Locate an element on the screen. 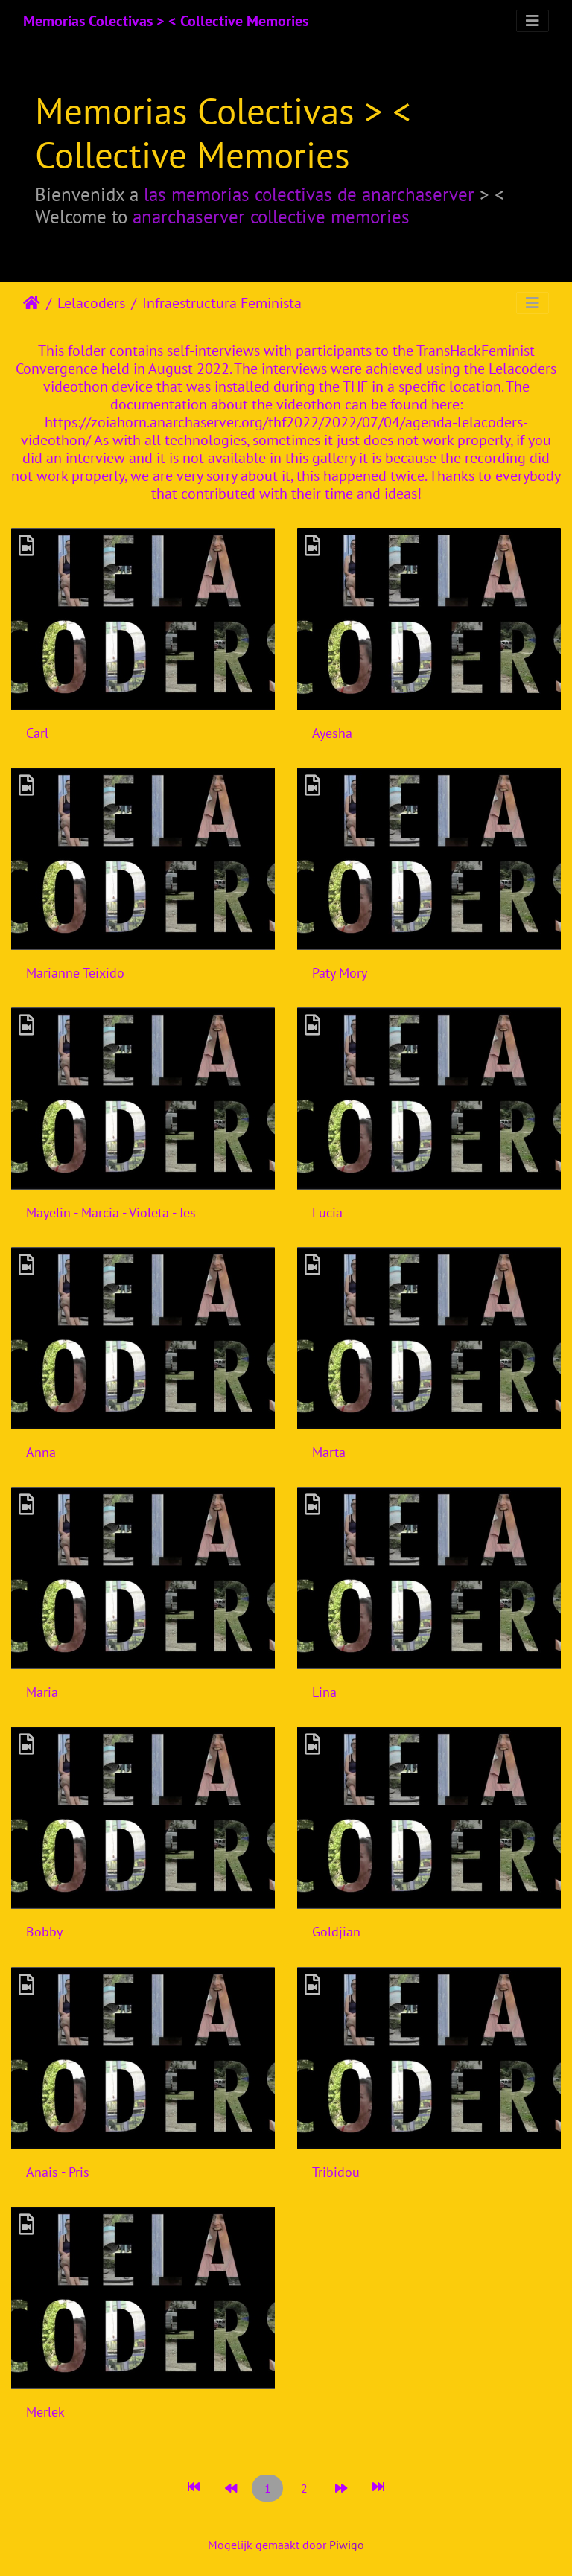  Paty Mory is located at coordinates (339, 973).